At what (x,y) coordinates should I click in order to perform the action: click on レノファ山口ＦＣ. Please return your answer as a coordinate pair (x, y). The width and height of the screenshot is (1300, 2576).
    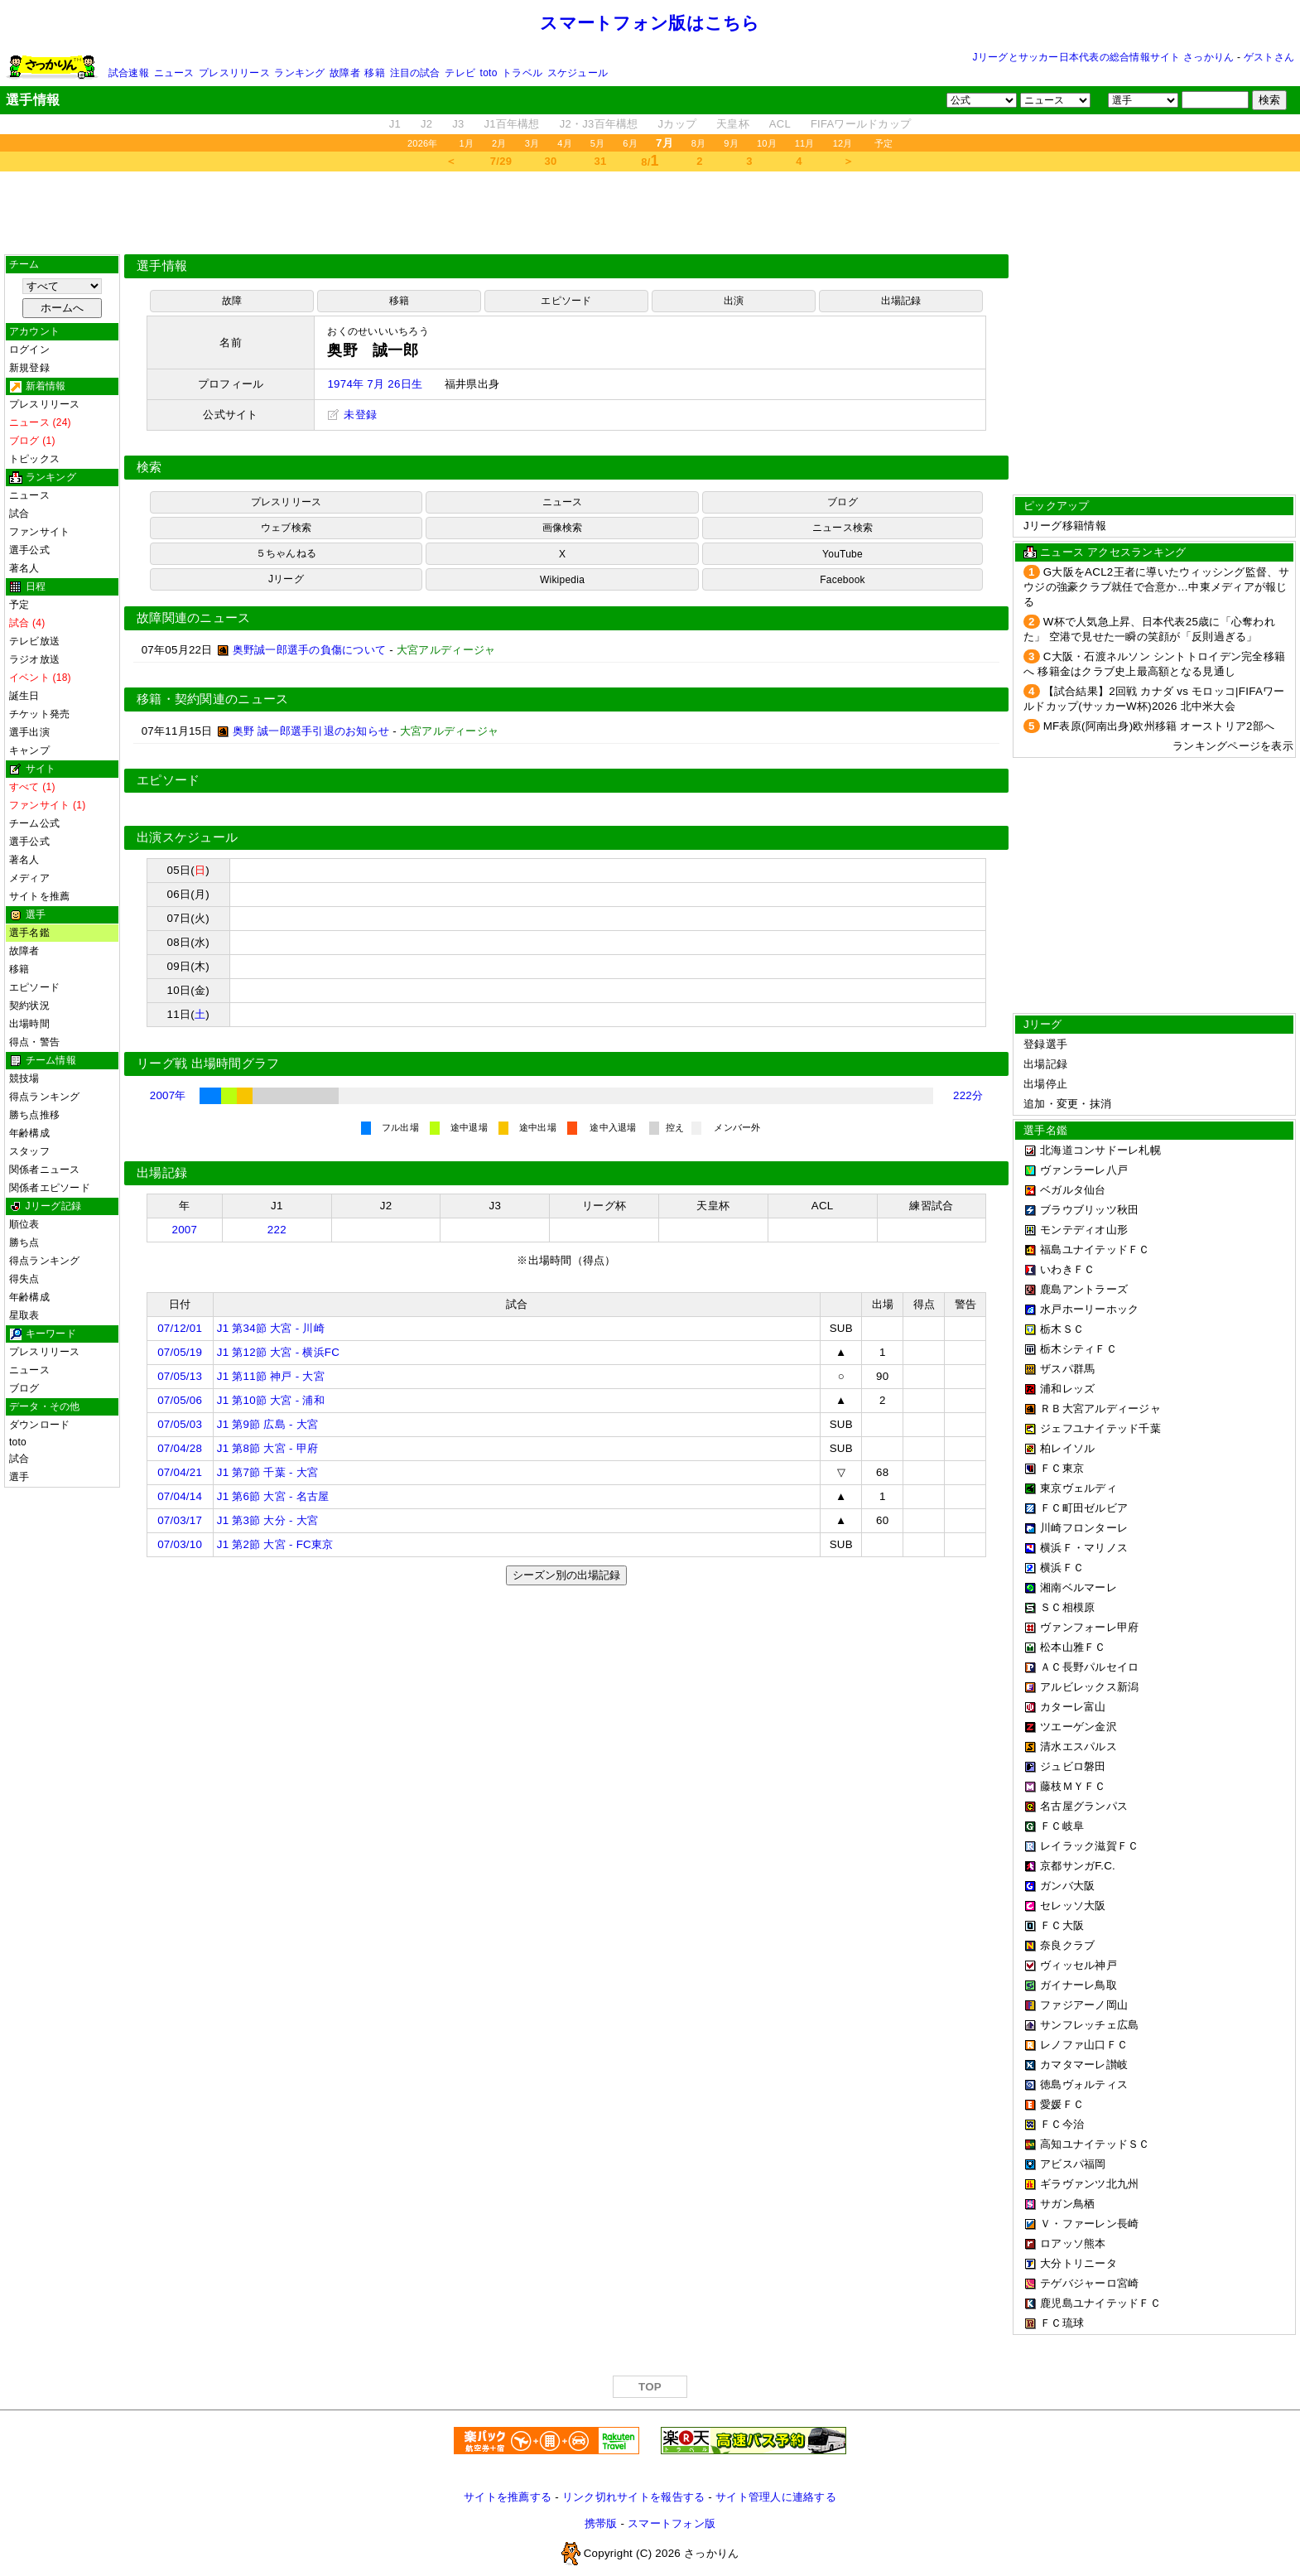
    Looking at the image, I should click on (1084, 2044).